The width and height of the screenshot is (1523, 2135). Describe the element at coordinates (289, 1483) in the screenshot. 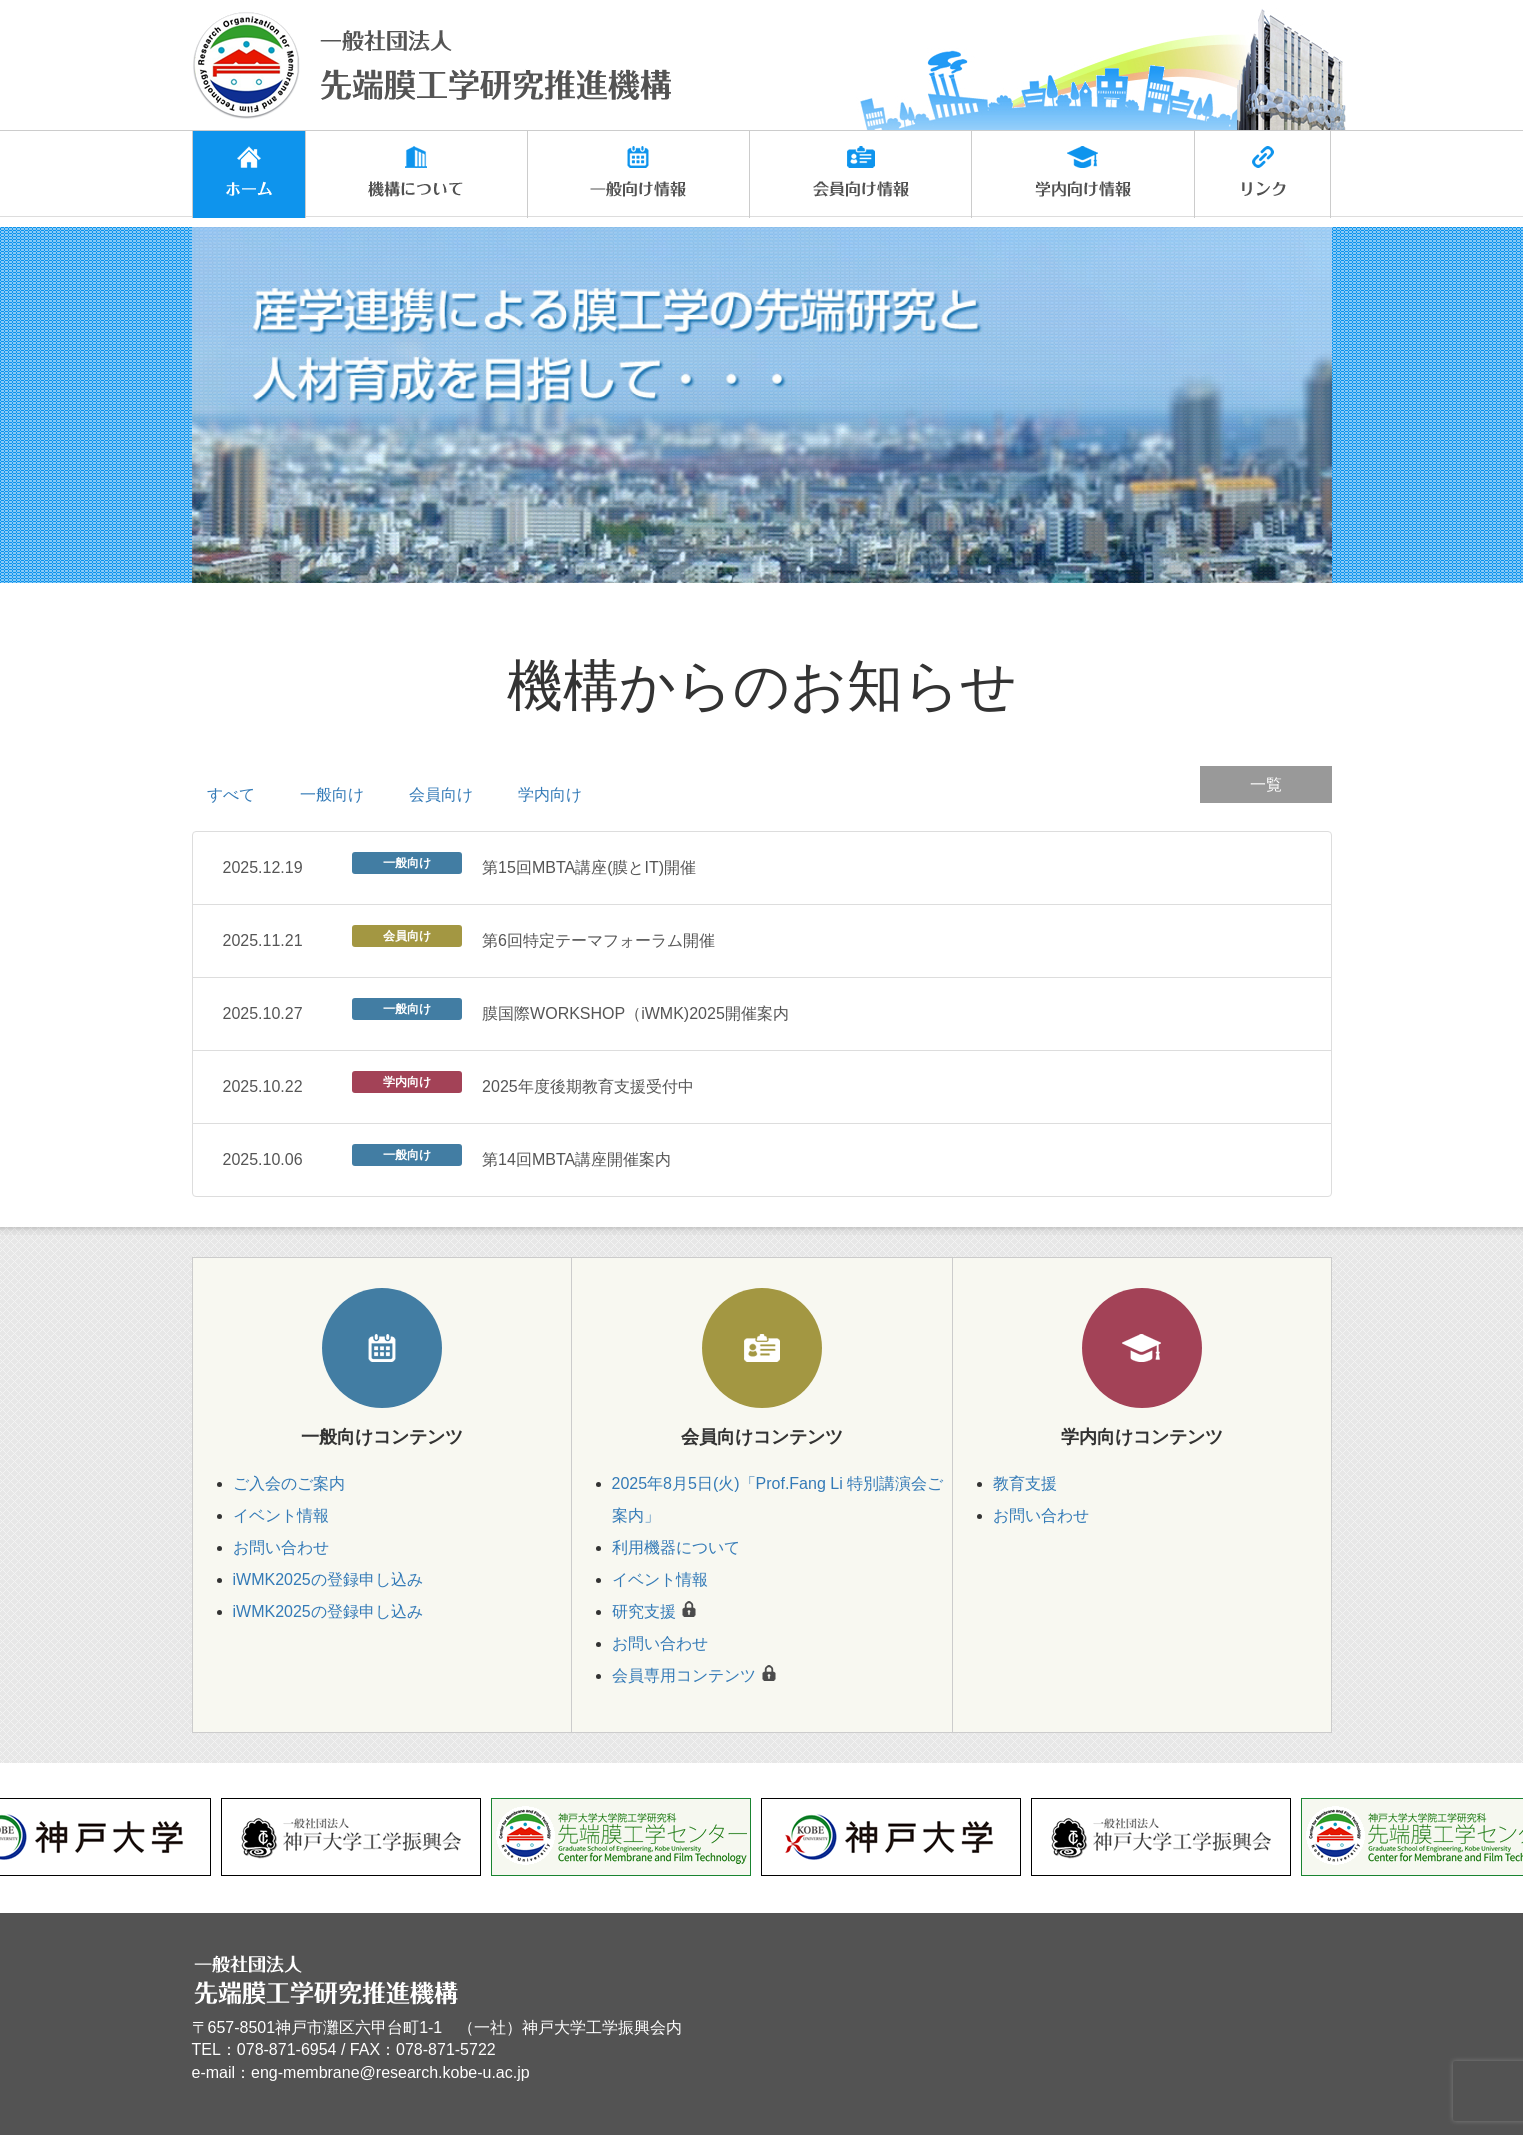

I see `ご入会のご案内` at that location.